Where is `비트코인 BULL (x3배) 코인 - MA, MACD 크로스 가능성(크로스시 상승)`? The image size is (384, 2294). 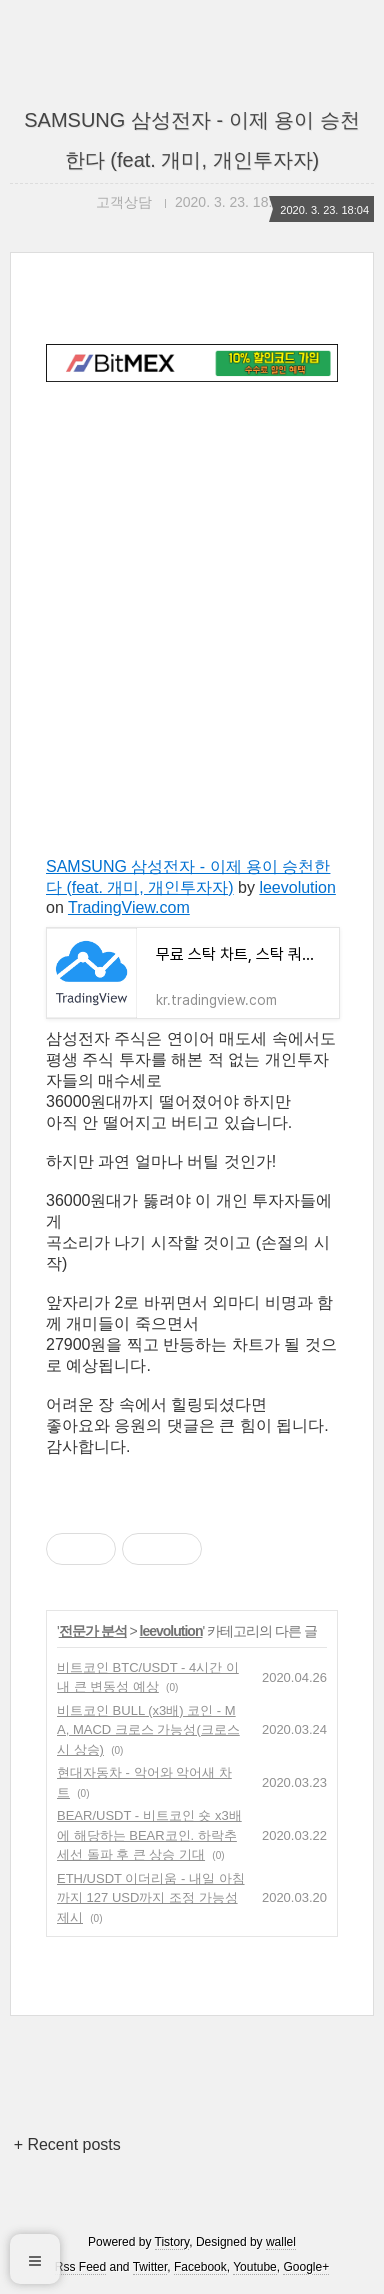
비트코인 BULL (x3배) 코인 - MA, MACD 크로스 가능성(크로스시 상승) is located at coordinates (148, 1730).